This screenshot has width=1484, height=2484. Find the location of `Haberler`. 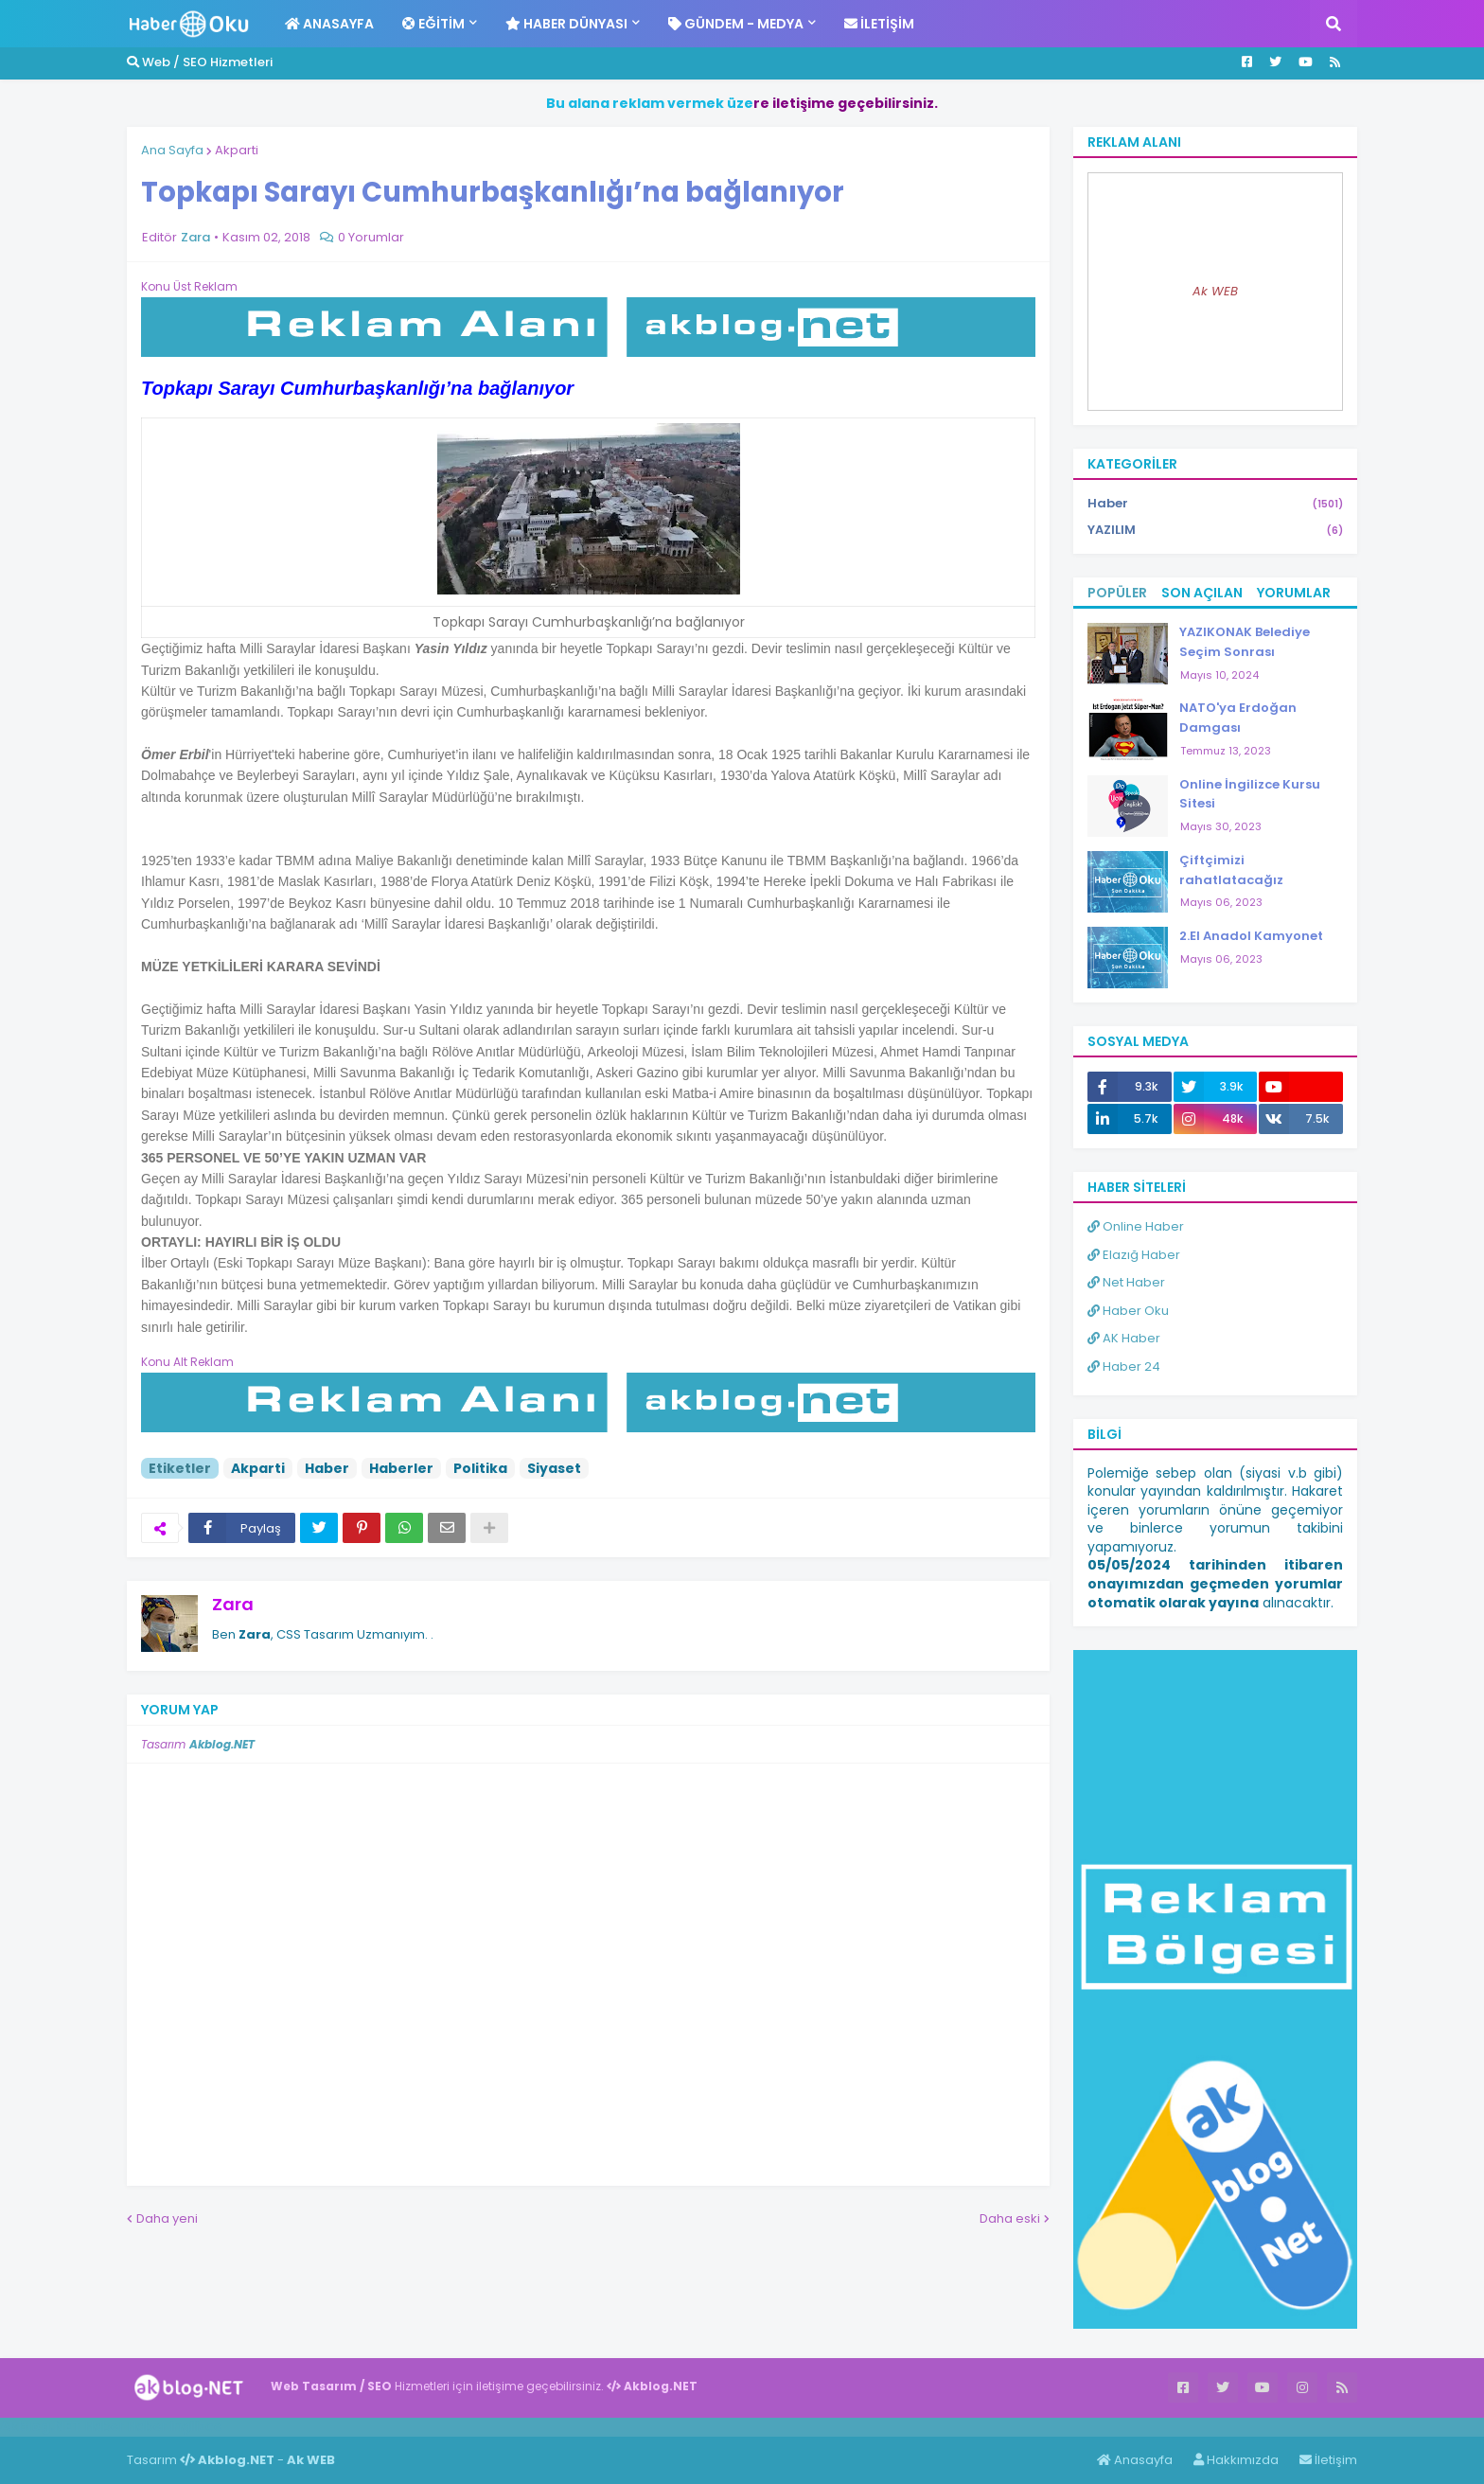

Haberler is located at coordinates (401, 1468).